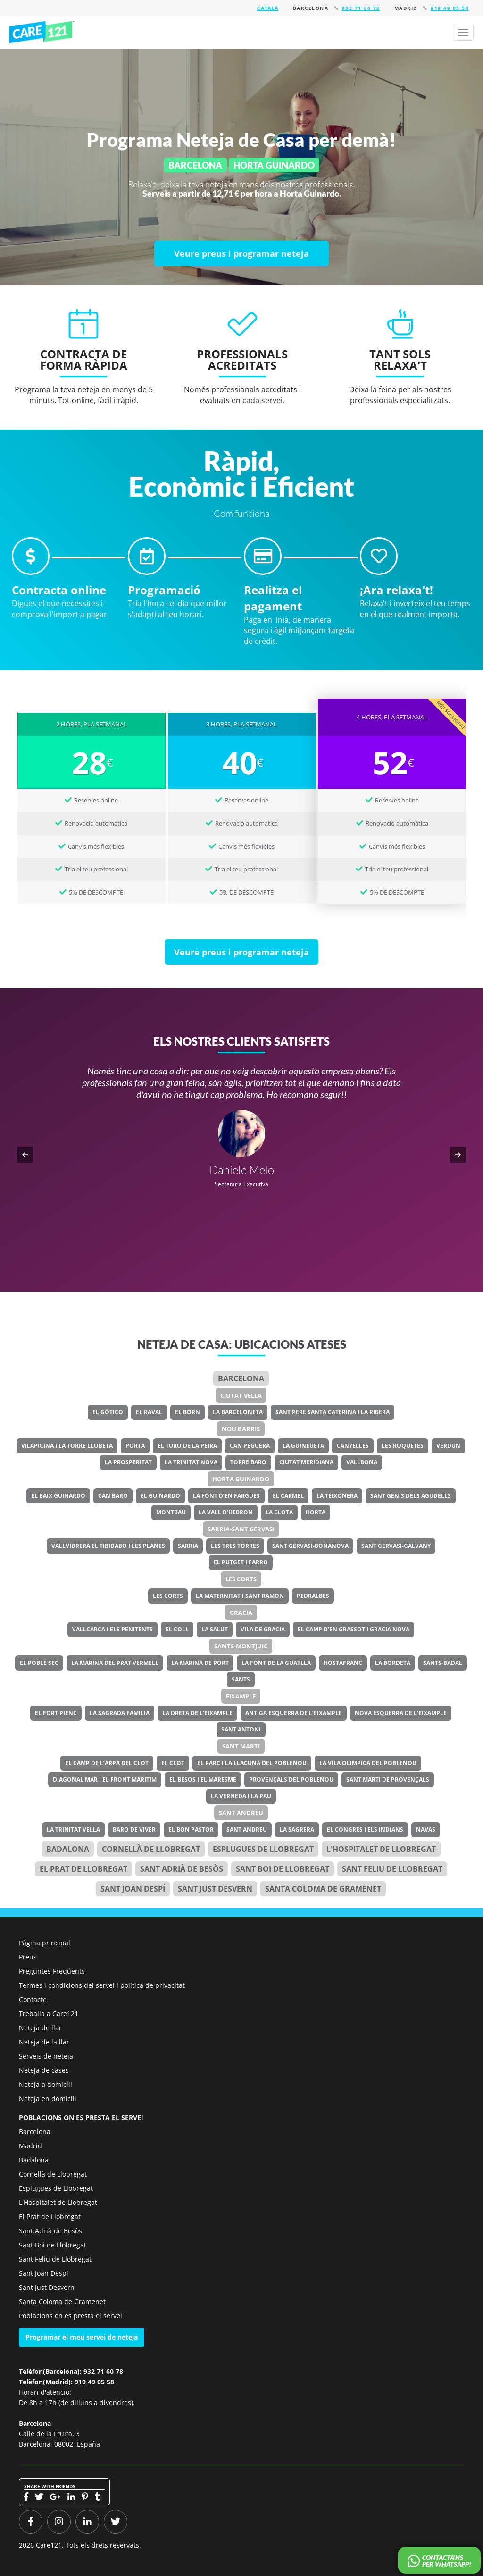  What do you see at coordinates (442, 1663) in the screenshot?
I see `Sants-Badal` at bounding box center [442, 1663].